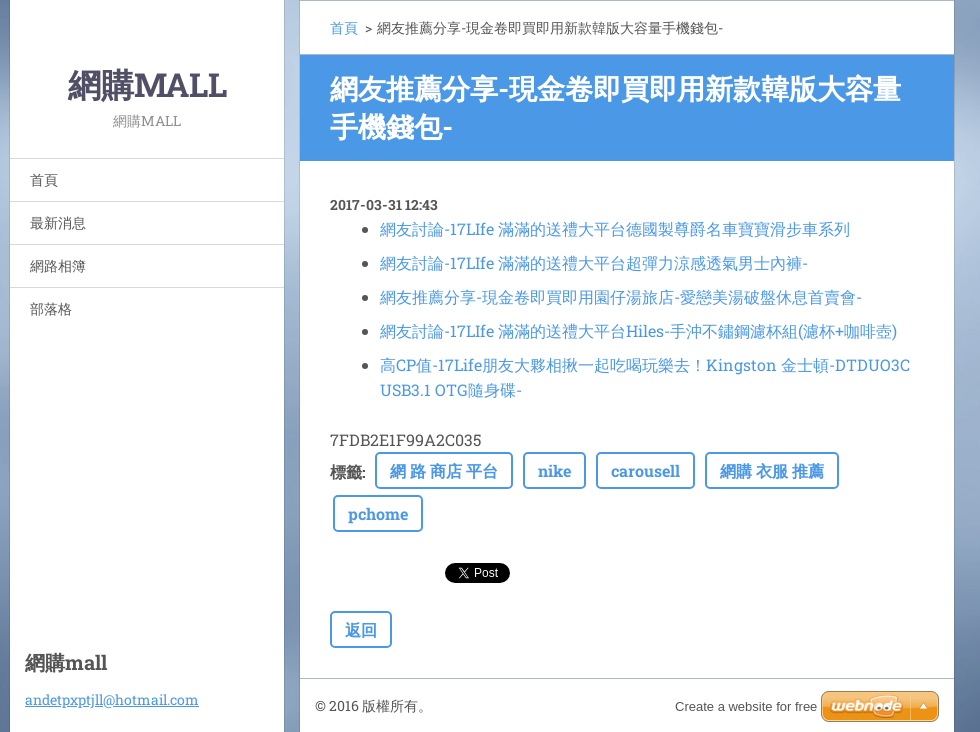  What do you see at coordinates (58, 265) in the screenshot?
I see `網路相簿` at bounding box center [58, 265].